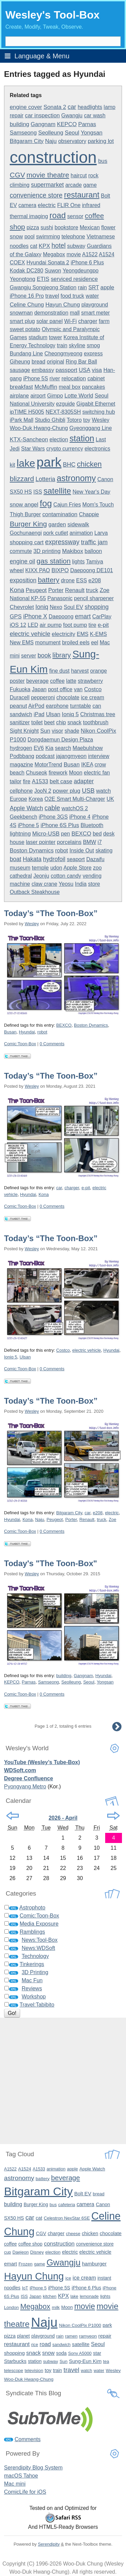 This screenshot has width=126, height=2576. Describe the element at coordinates (94, 884) in the screenshot. I see `store` at that location.